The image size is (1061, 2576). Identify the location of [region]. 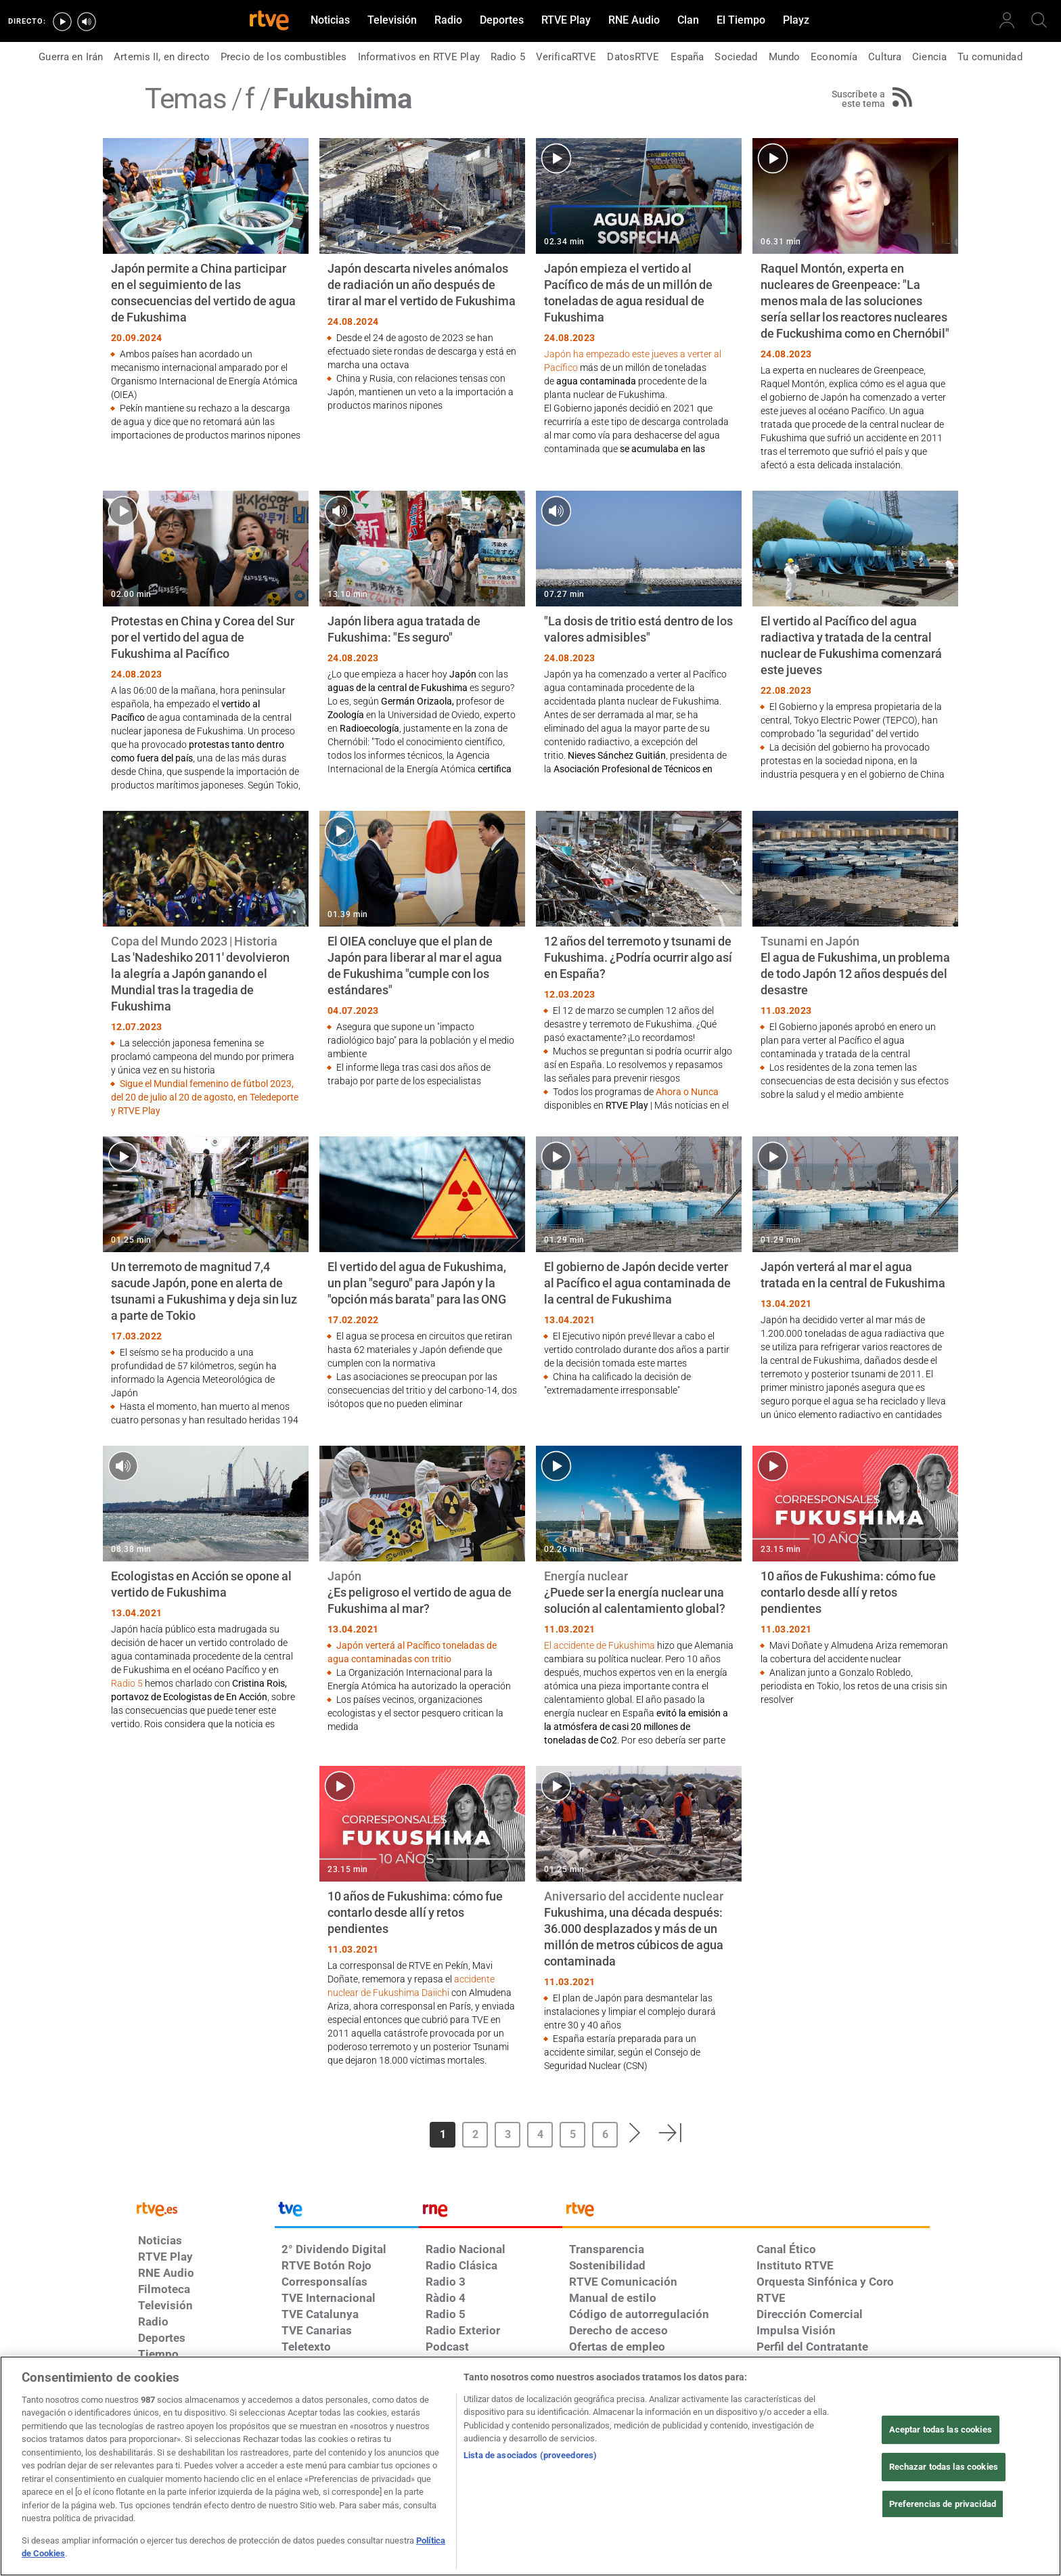
(530, 2466).